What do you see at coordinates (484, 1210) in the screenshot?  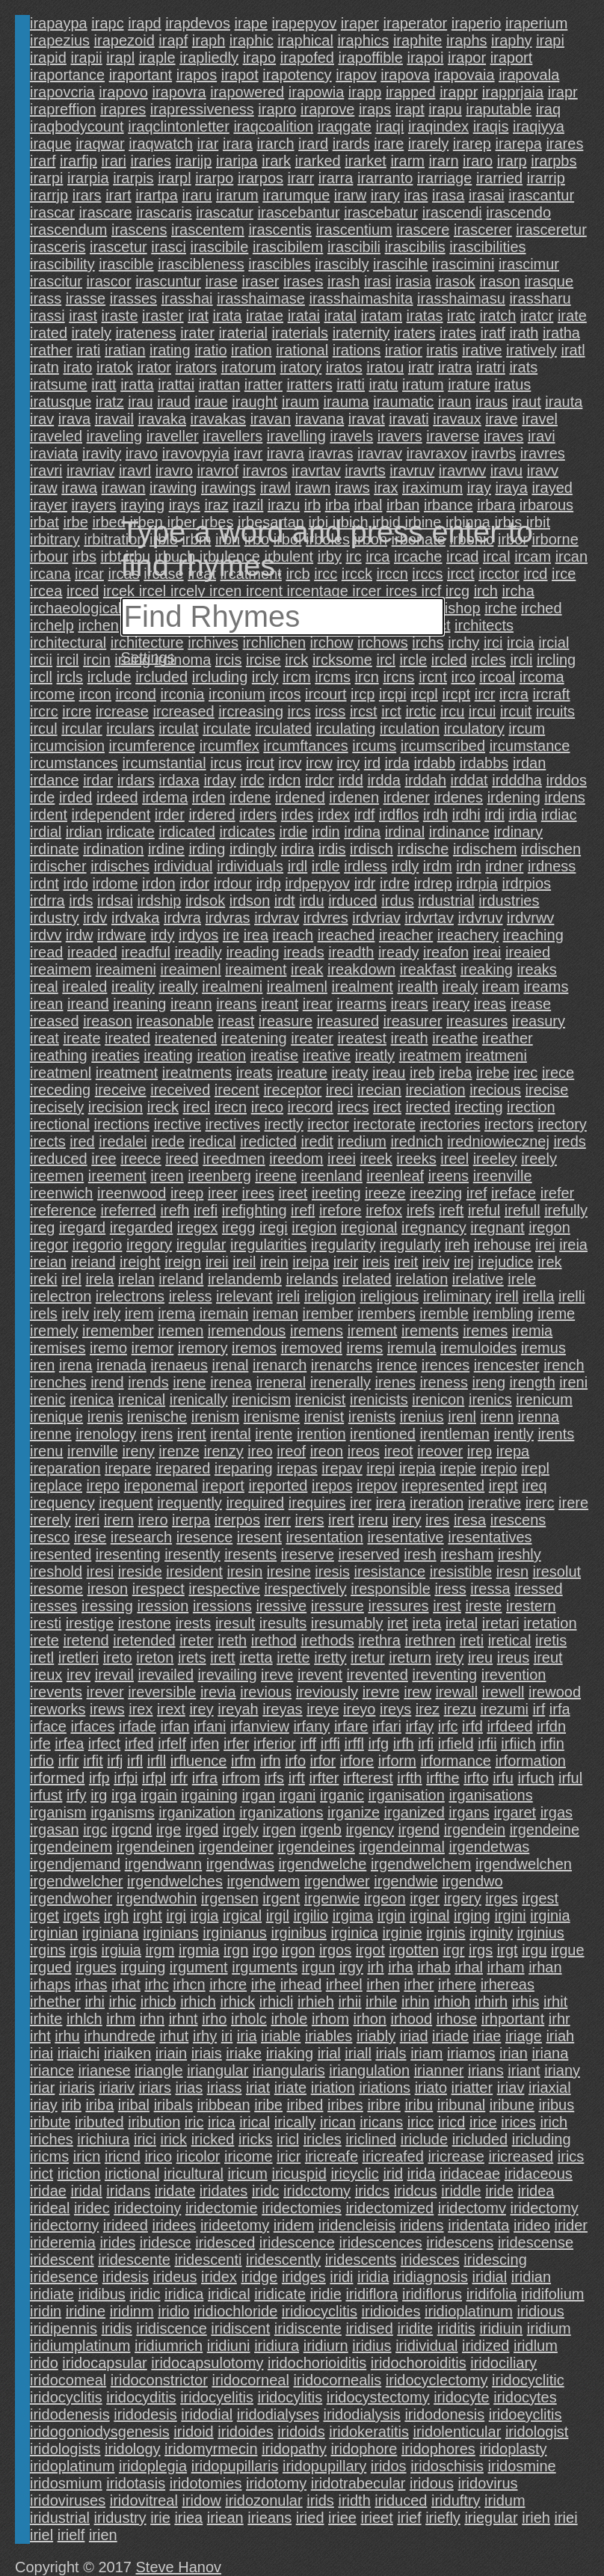 I see `ireful` at bounding box center [484, 1210].